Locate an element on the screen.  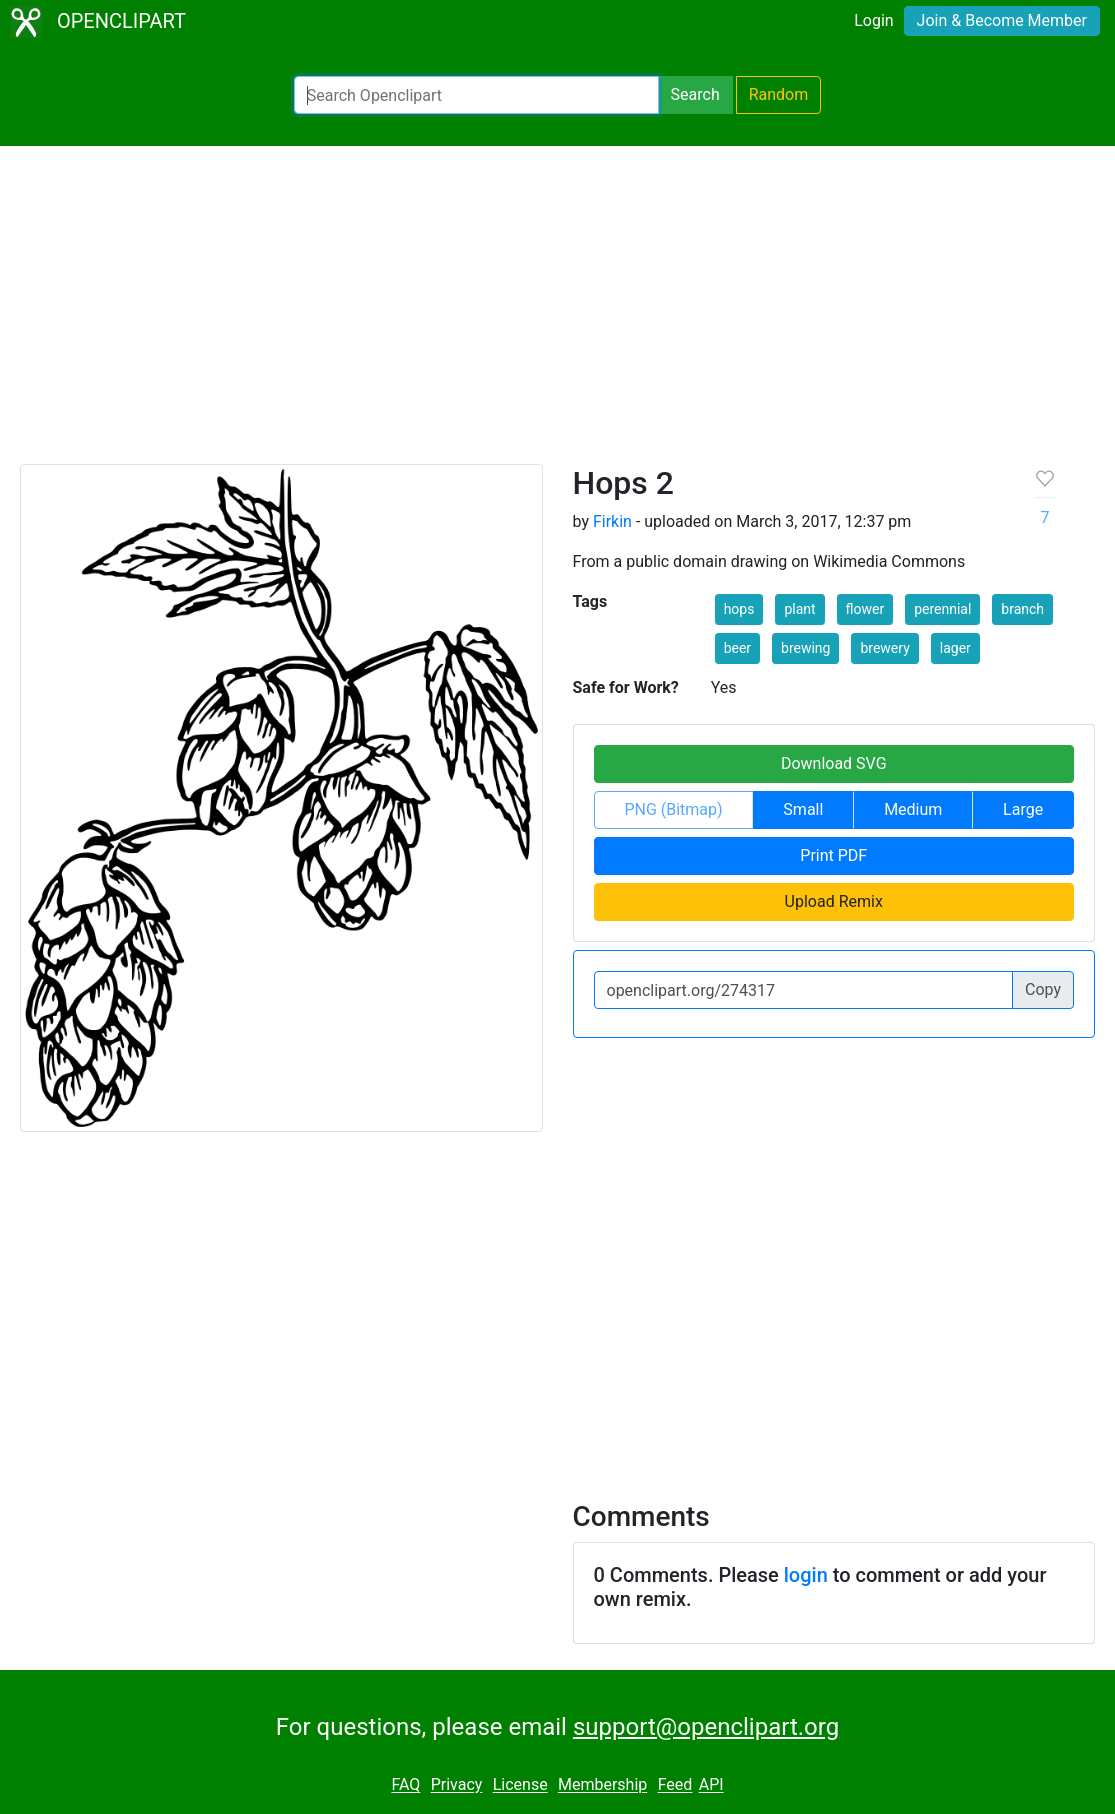
Feed is located at coordinates (675, 1785).